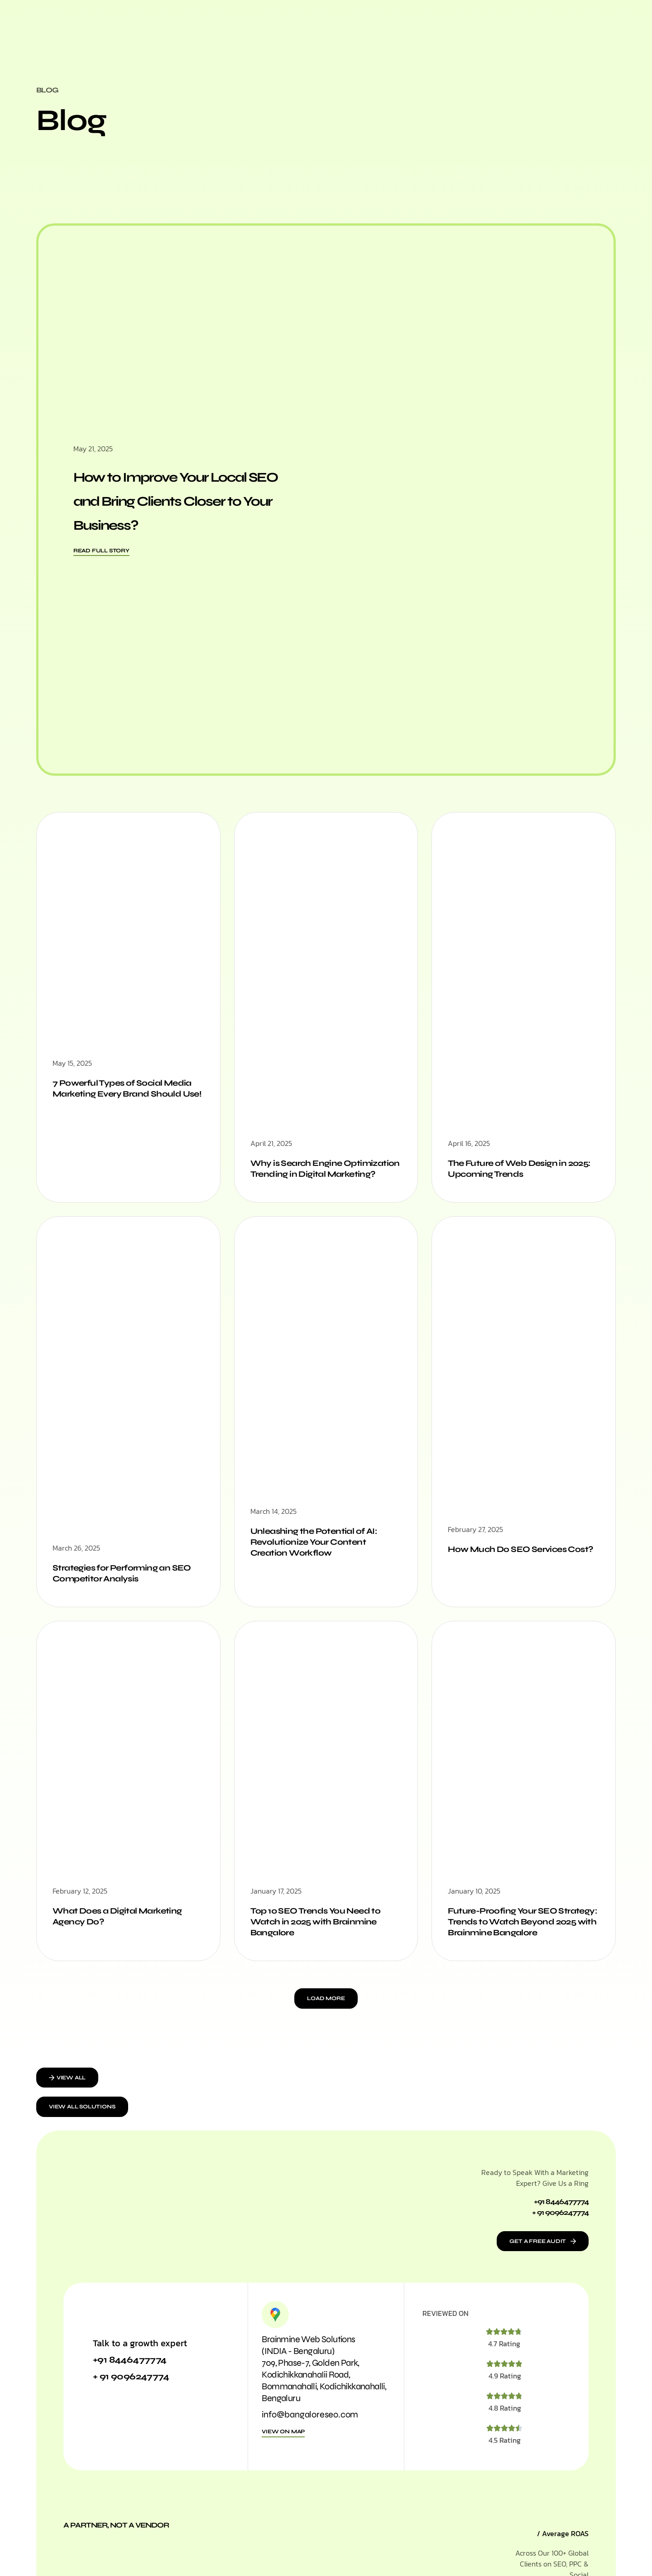 The width and height of the screenshot is (652, 2576). Describe the element at coordinates (320, 1556) in the screenshot. I see `Unleashing the Potential of AI: Revolutionize Your Content Creation Workflow` at that location.